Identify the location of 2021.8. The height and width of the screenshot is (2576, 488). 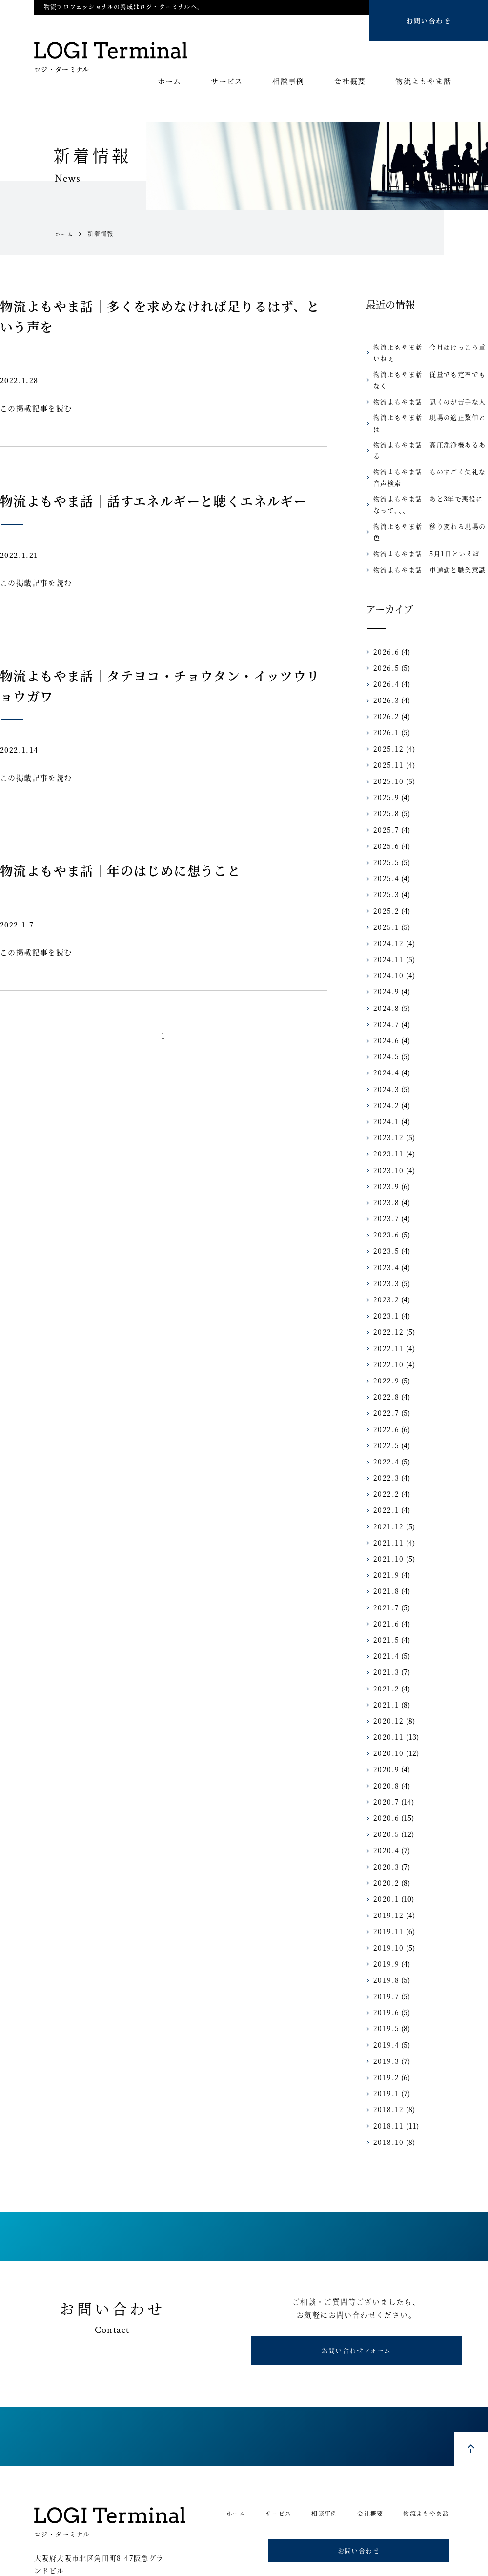
(384, 1547).